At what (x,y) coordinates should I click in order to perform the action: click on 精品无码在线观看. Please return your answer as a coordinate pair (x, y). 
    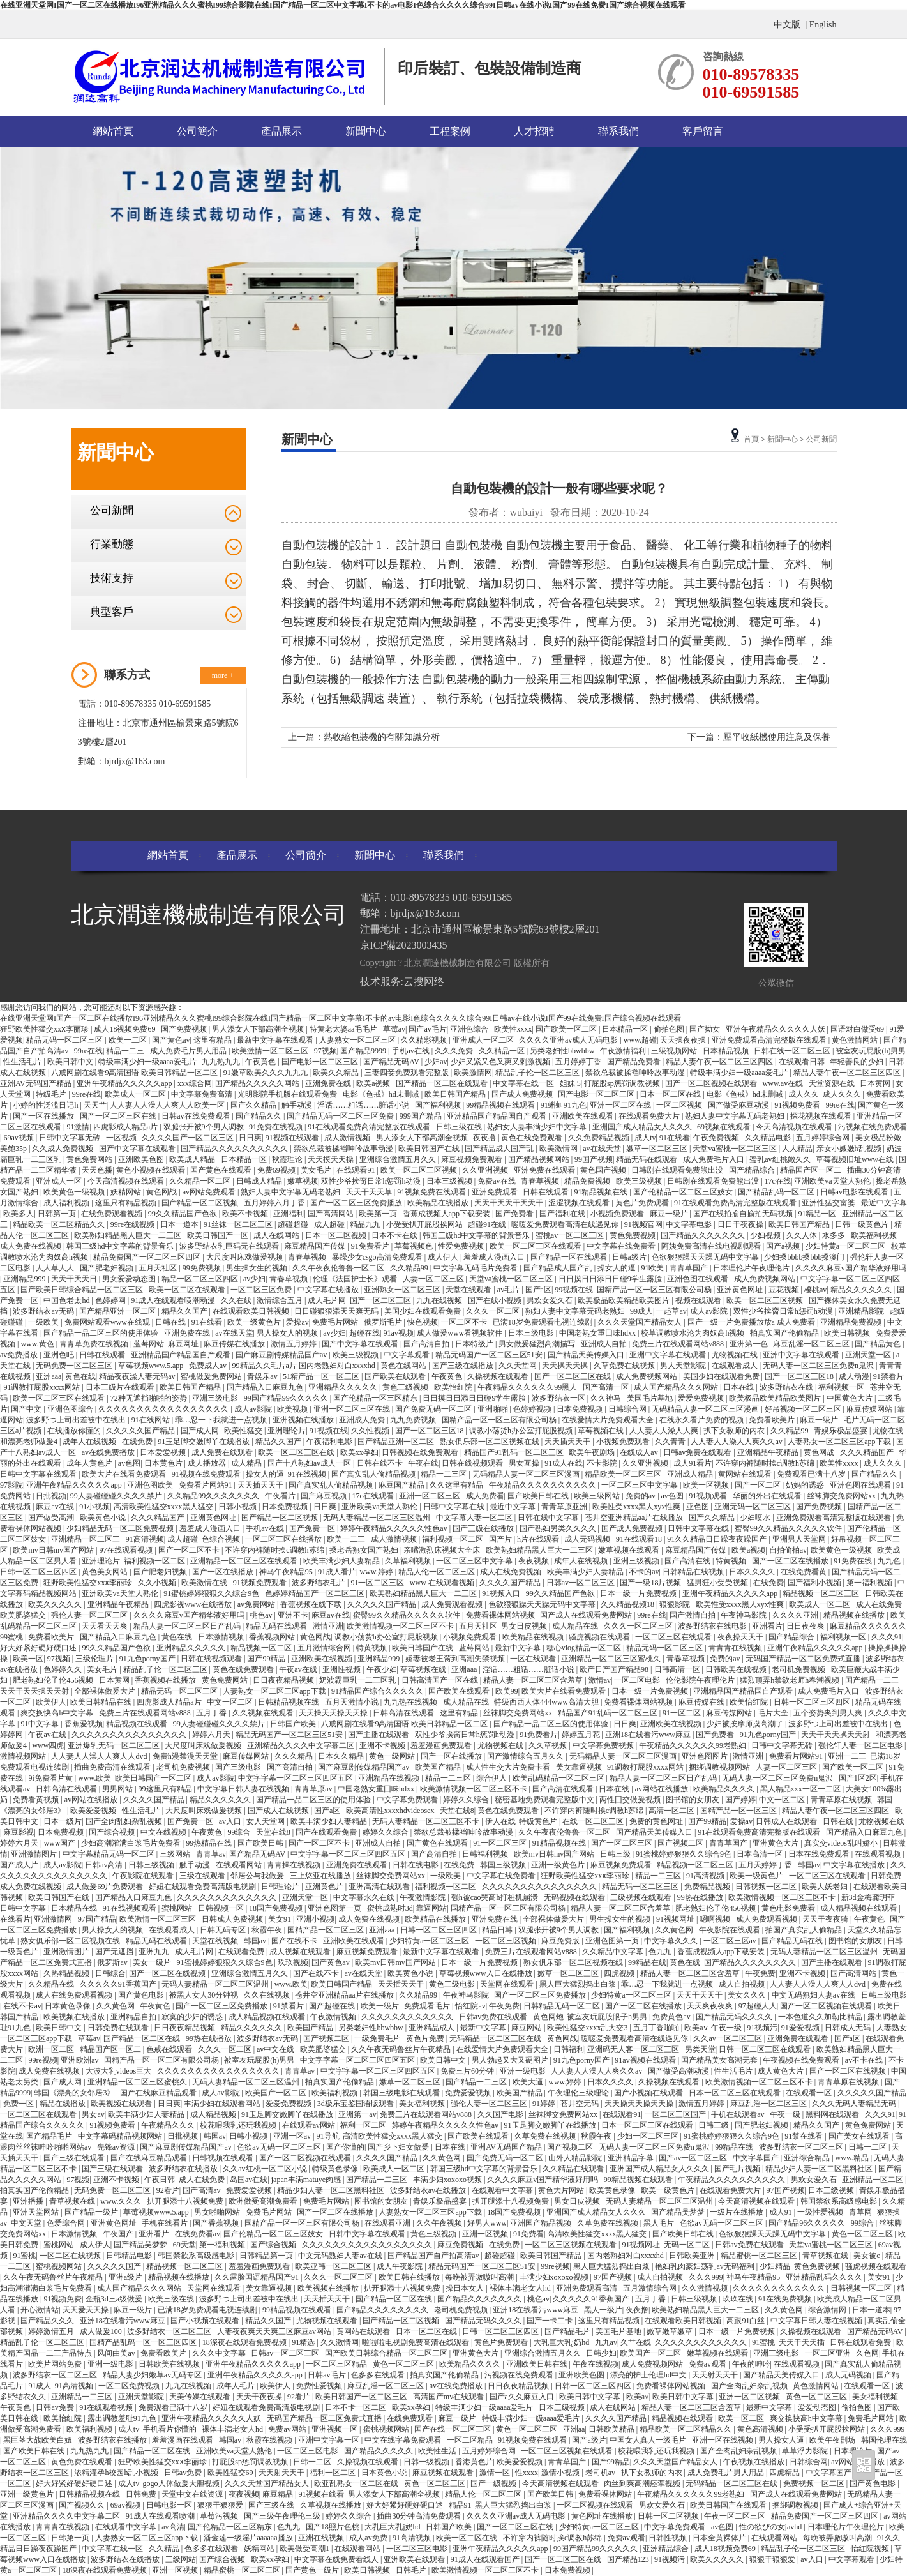
    Looking at the image, I should click on (647, 1159).